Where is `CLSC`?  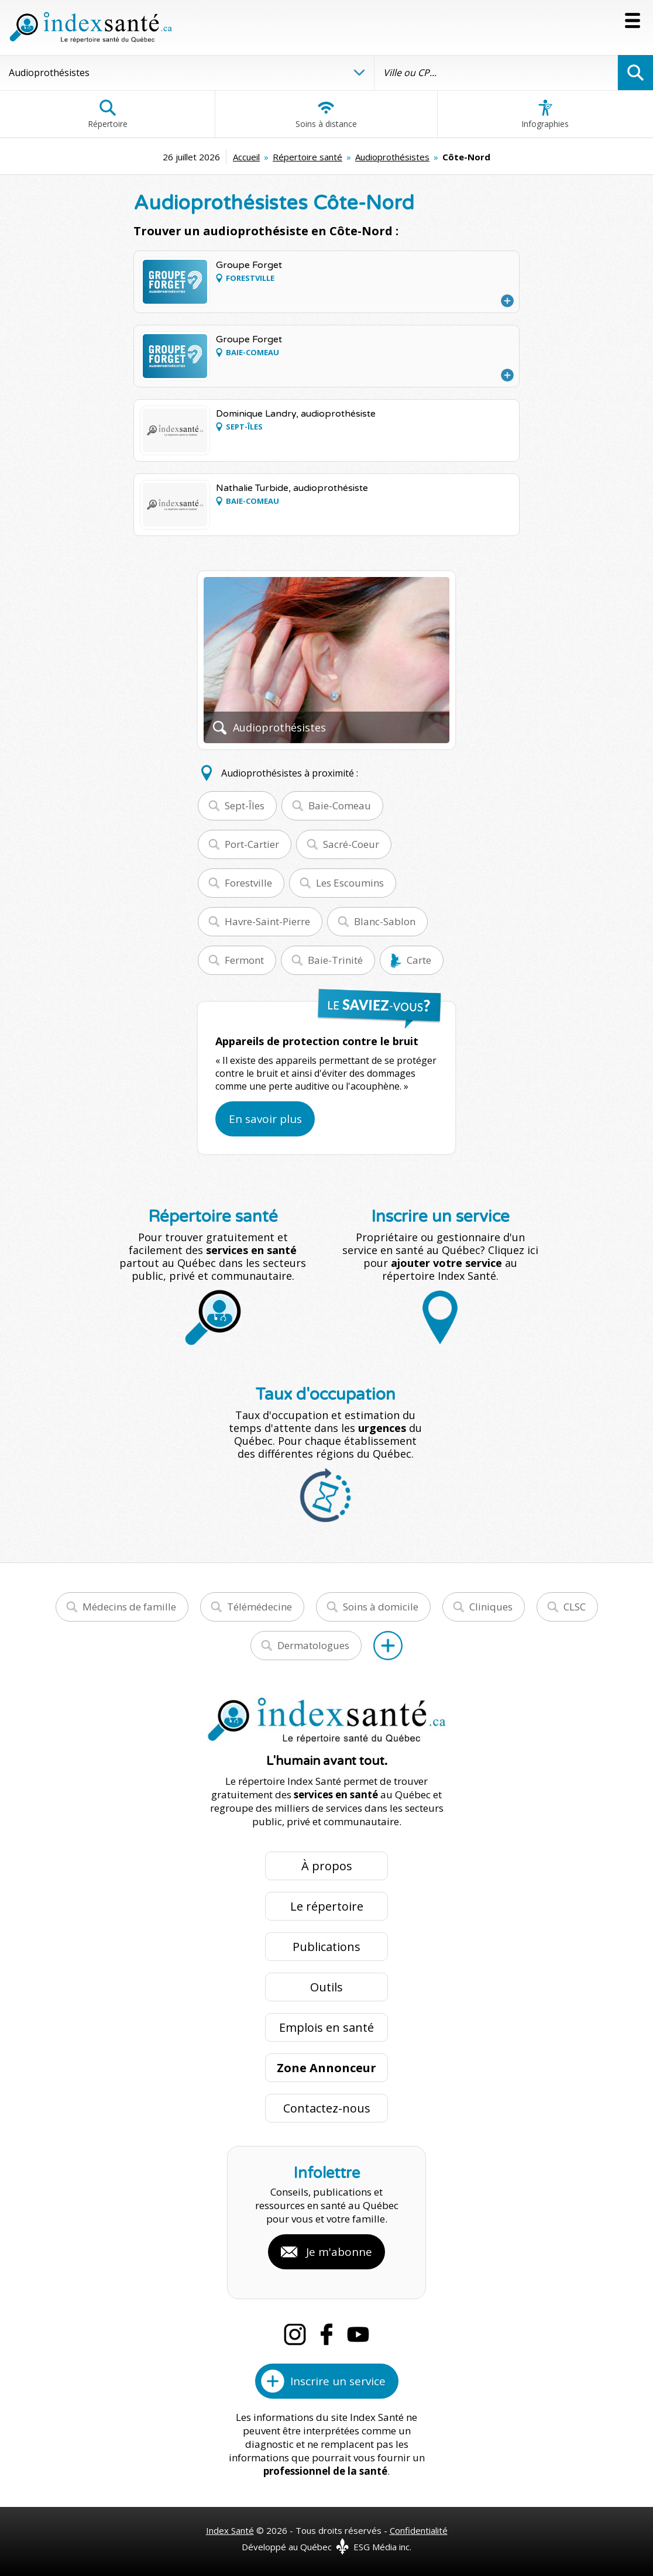
CLSC is located at coordinates (574, 1606).